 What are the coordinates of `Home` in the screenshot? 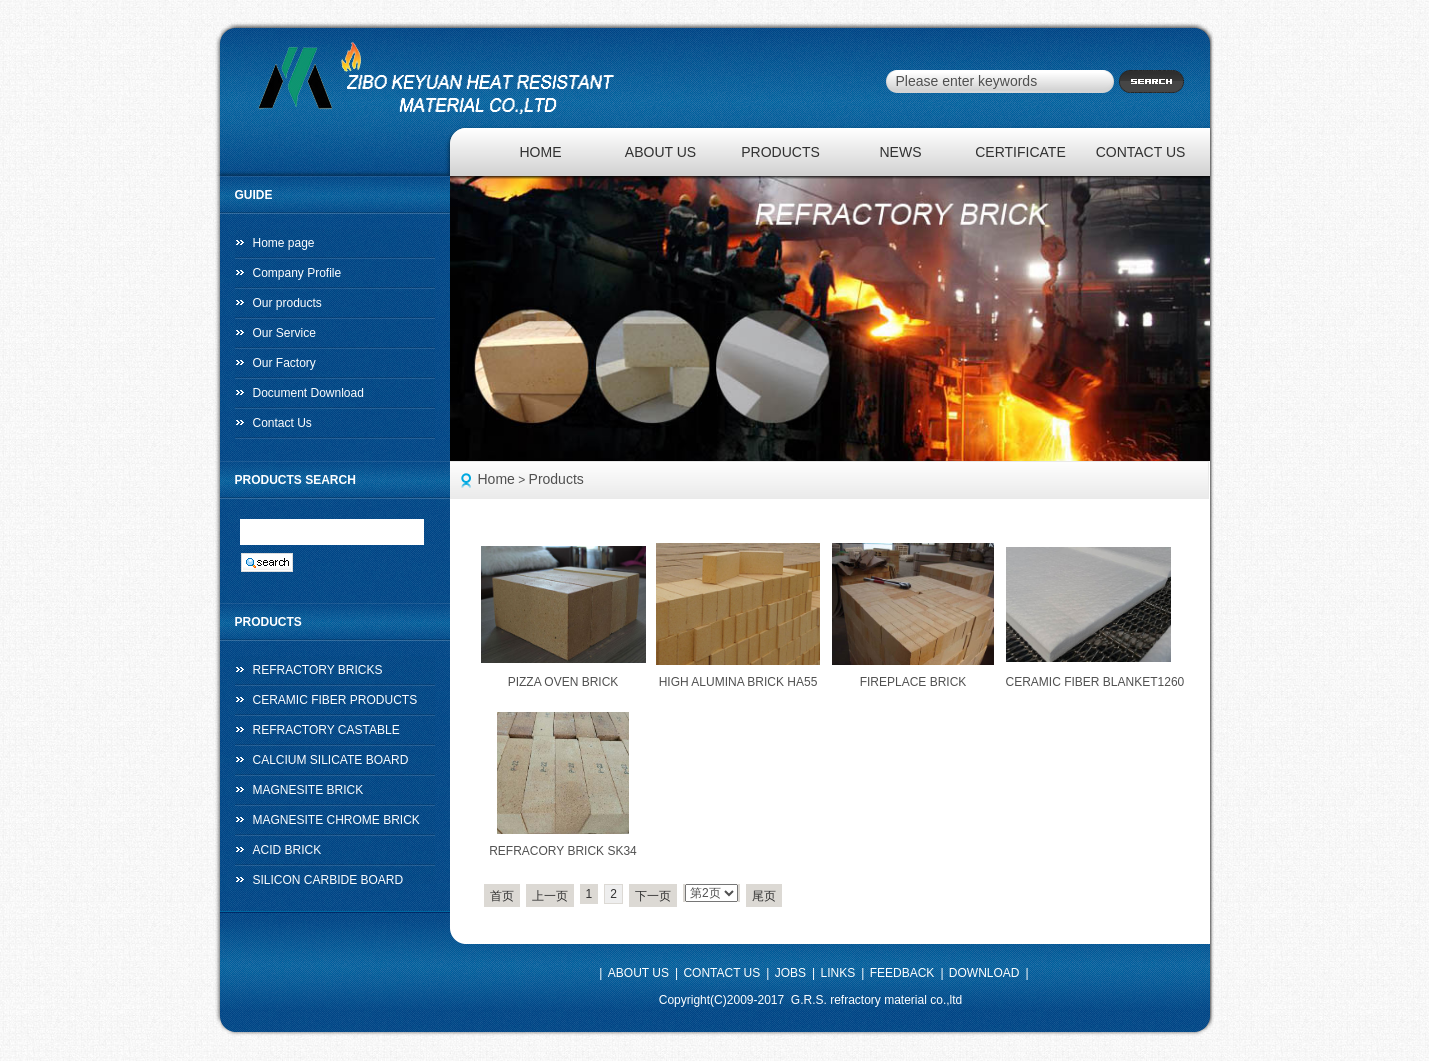 It's located at (496, 479).